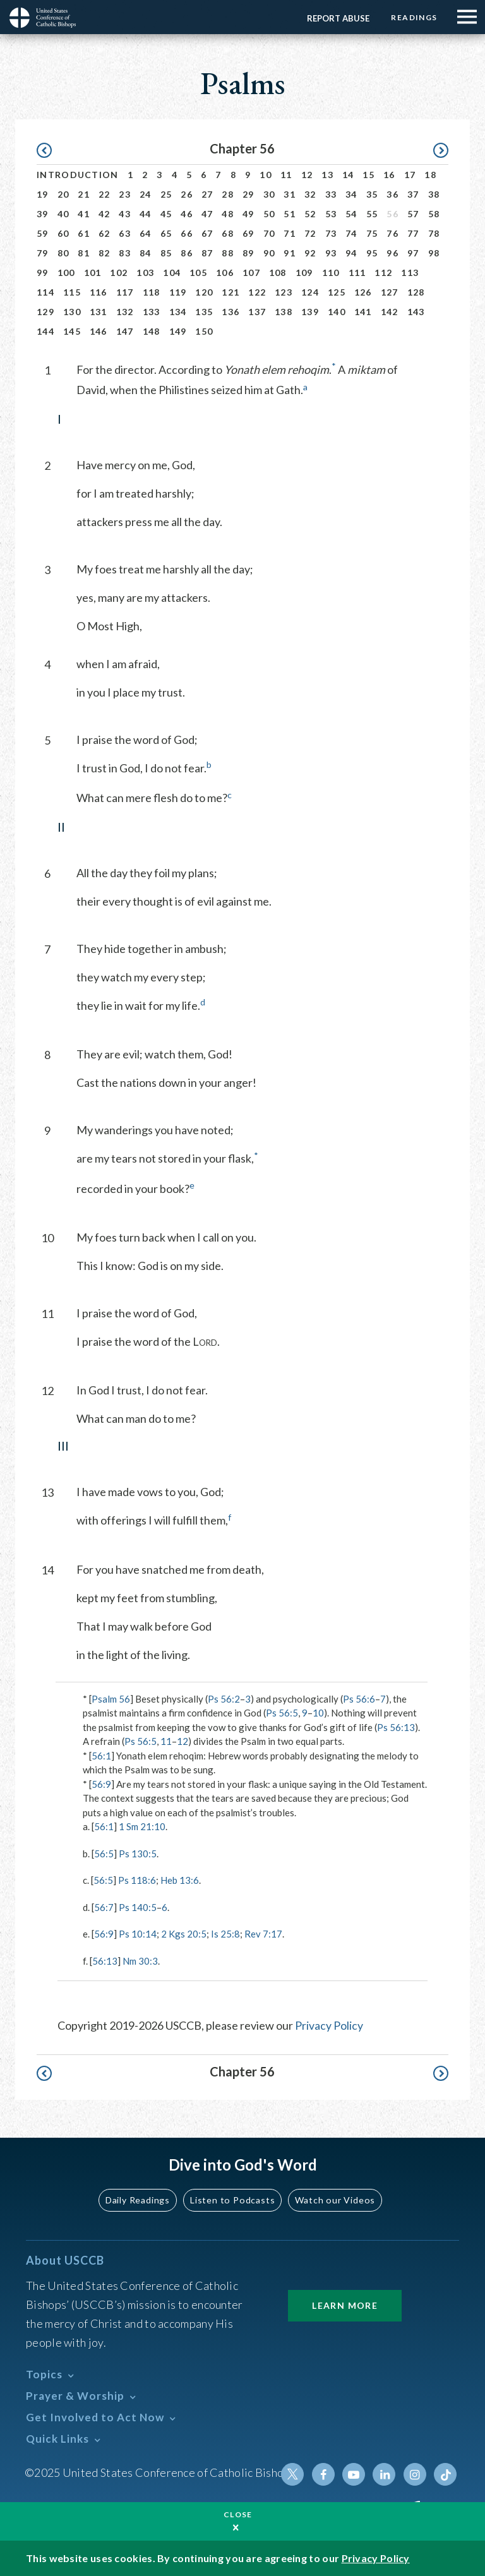  I want to click on 19, so click(43, 194).